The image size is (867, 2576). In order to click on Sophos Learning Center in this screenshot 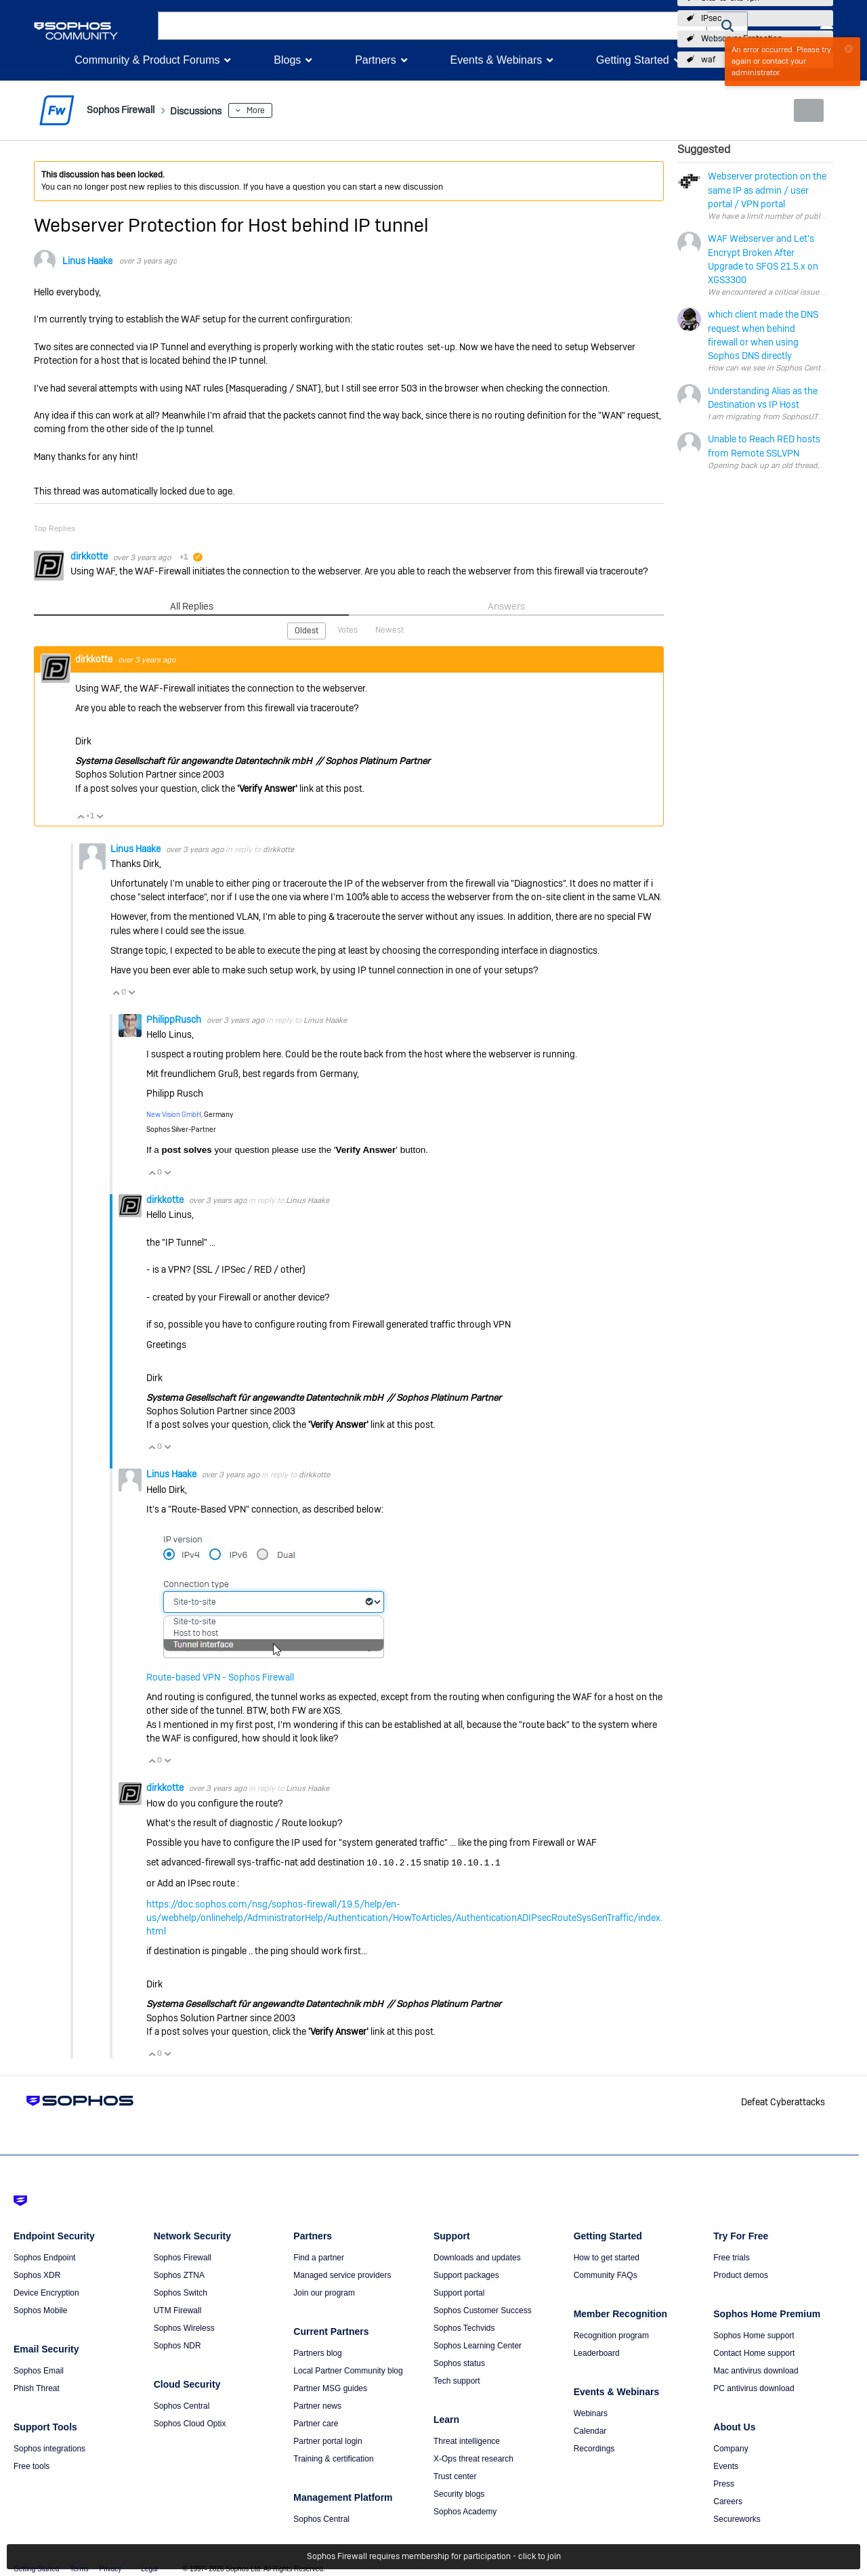, I will do `click(478, 2343)`.